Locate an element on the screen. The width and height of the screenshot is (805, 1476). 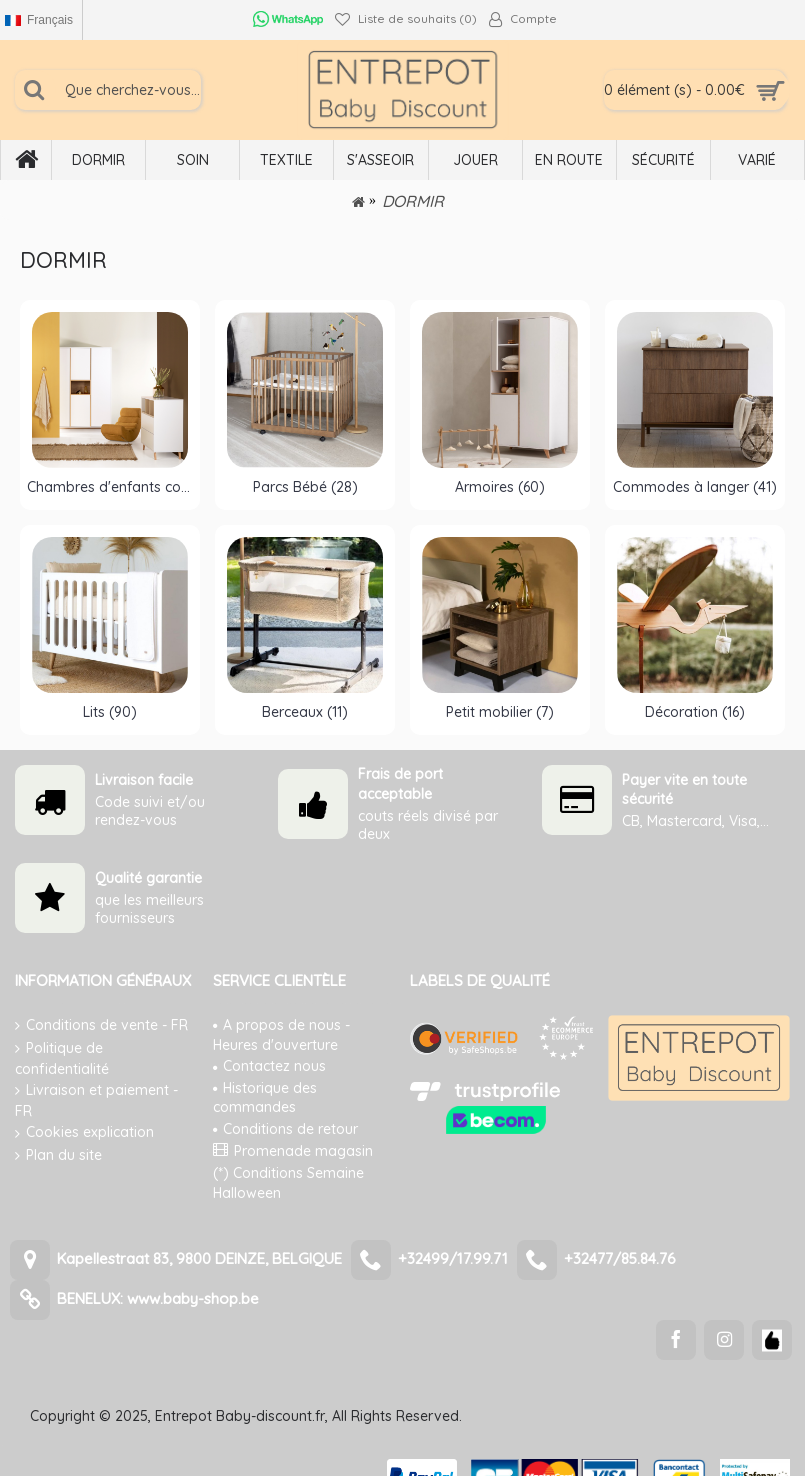
Promenade magasin is located at coordinates (293, 1151).